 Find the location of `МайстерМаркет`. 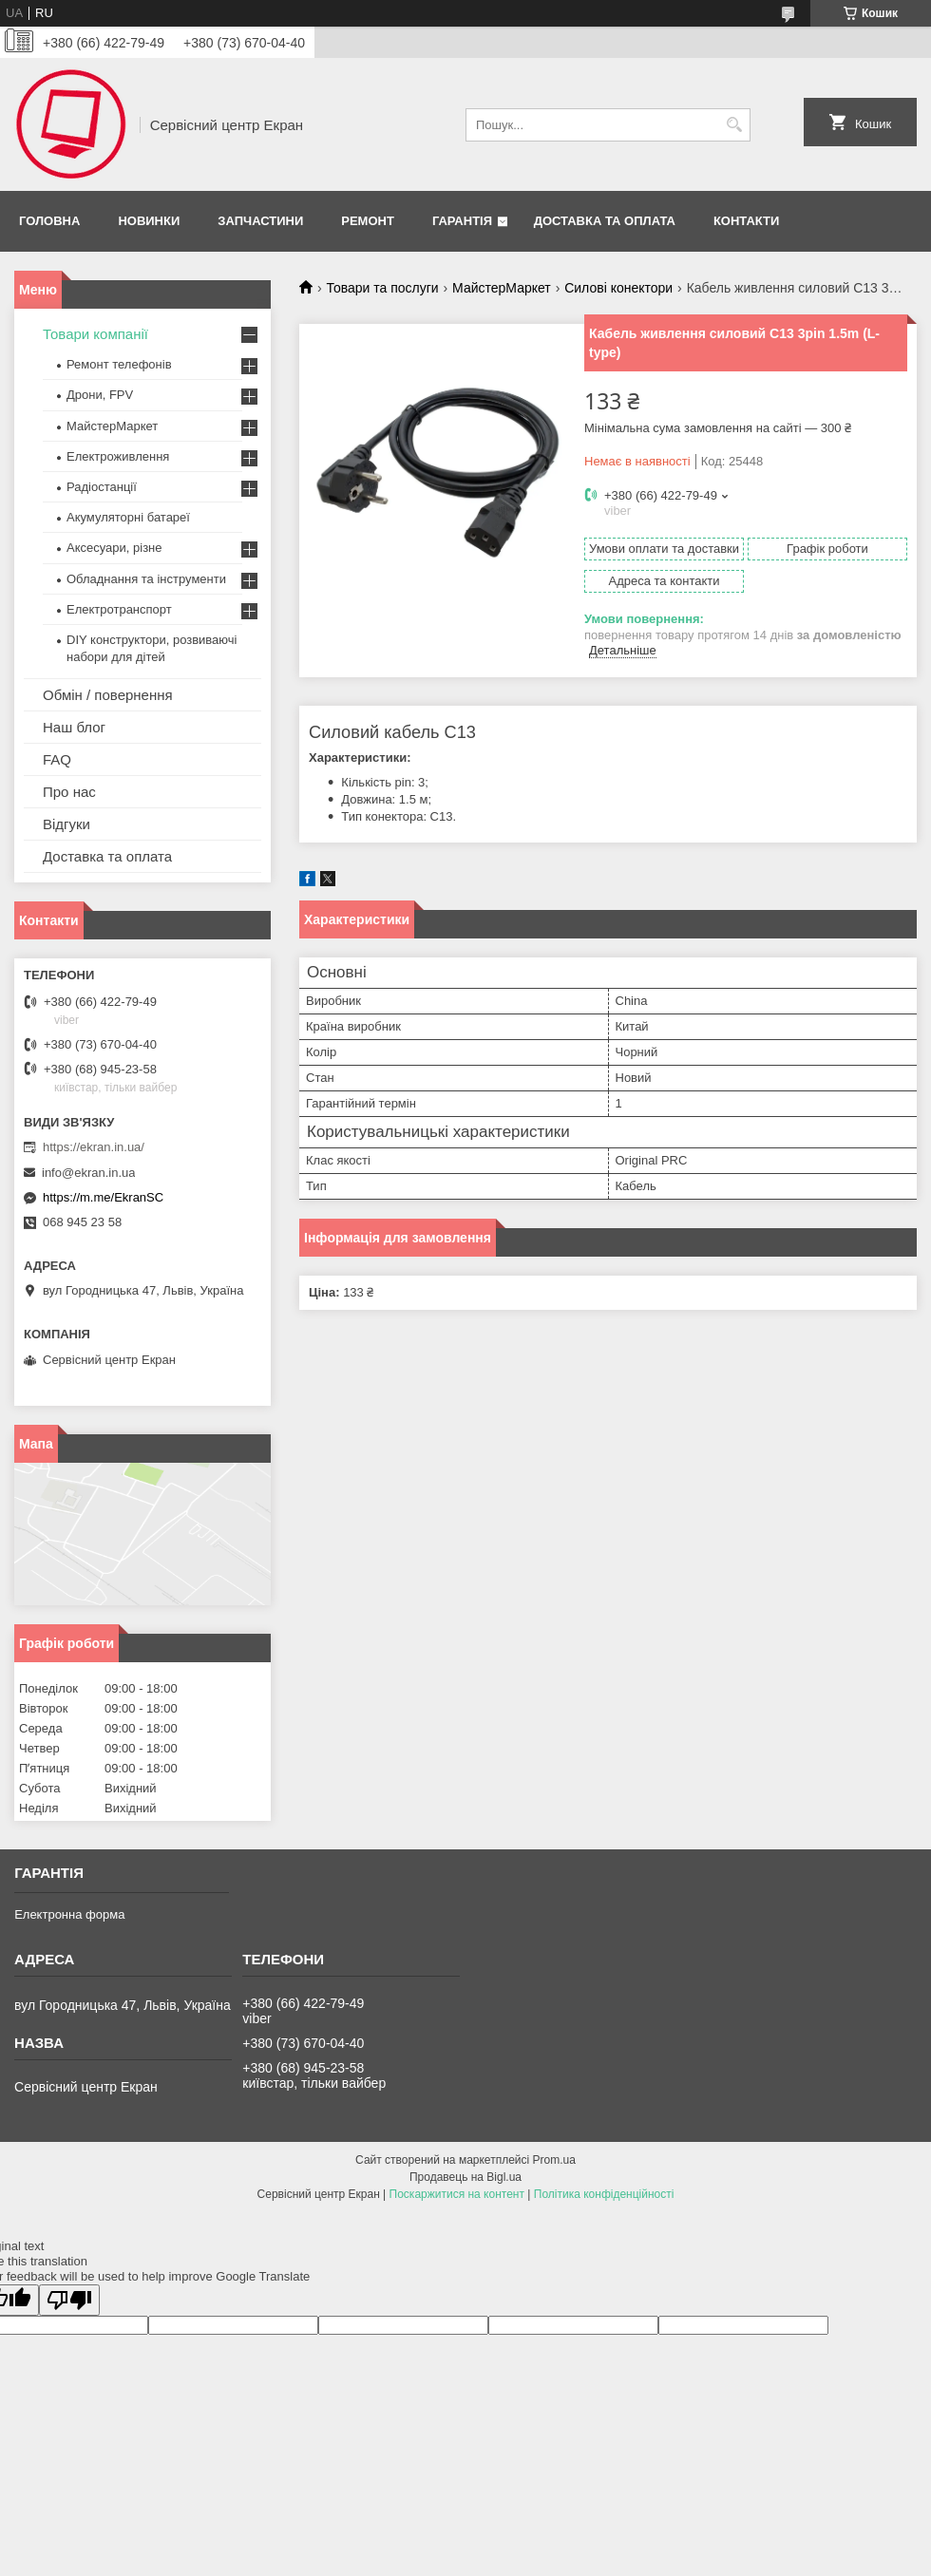

МайстерМаркет is located at coordinates (501, 287).